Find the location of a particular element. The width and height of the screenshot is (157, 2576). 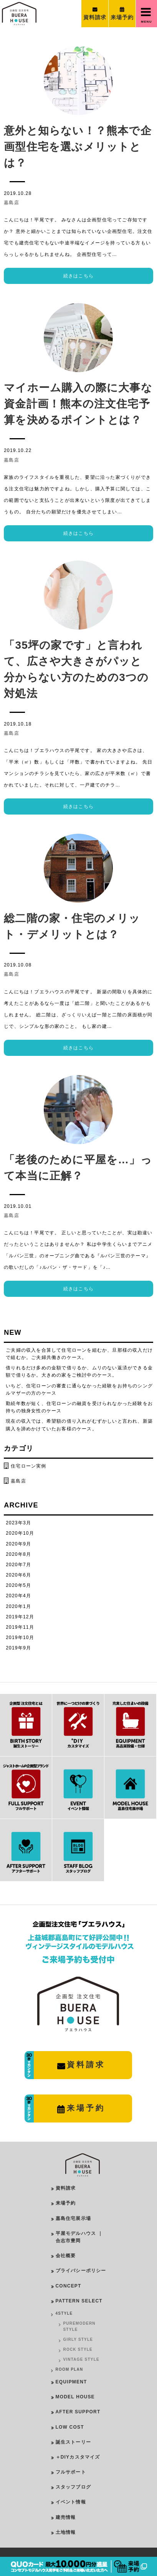

PATTERN SELECT is located at coordinates (79, 2301).